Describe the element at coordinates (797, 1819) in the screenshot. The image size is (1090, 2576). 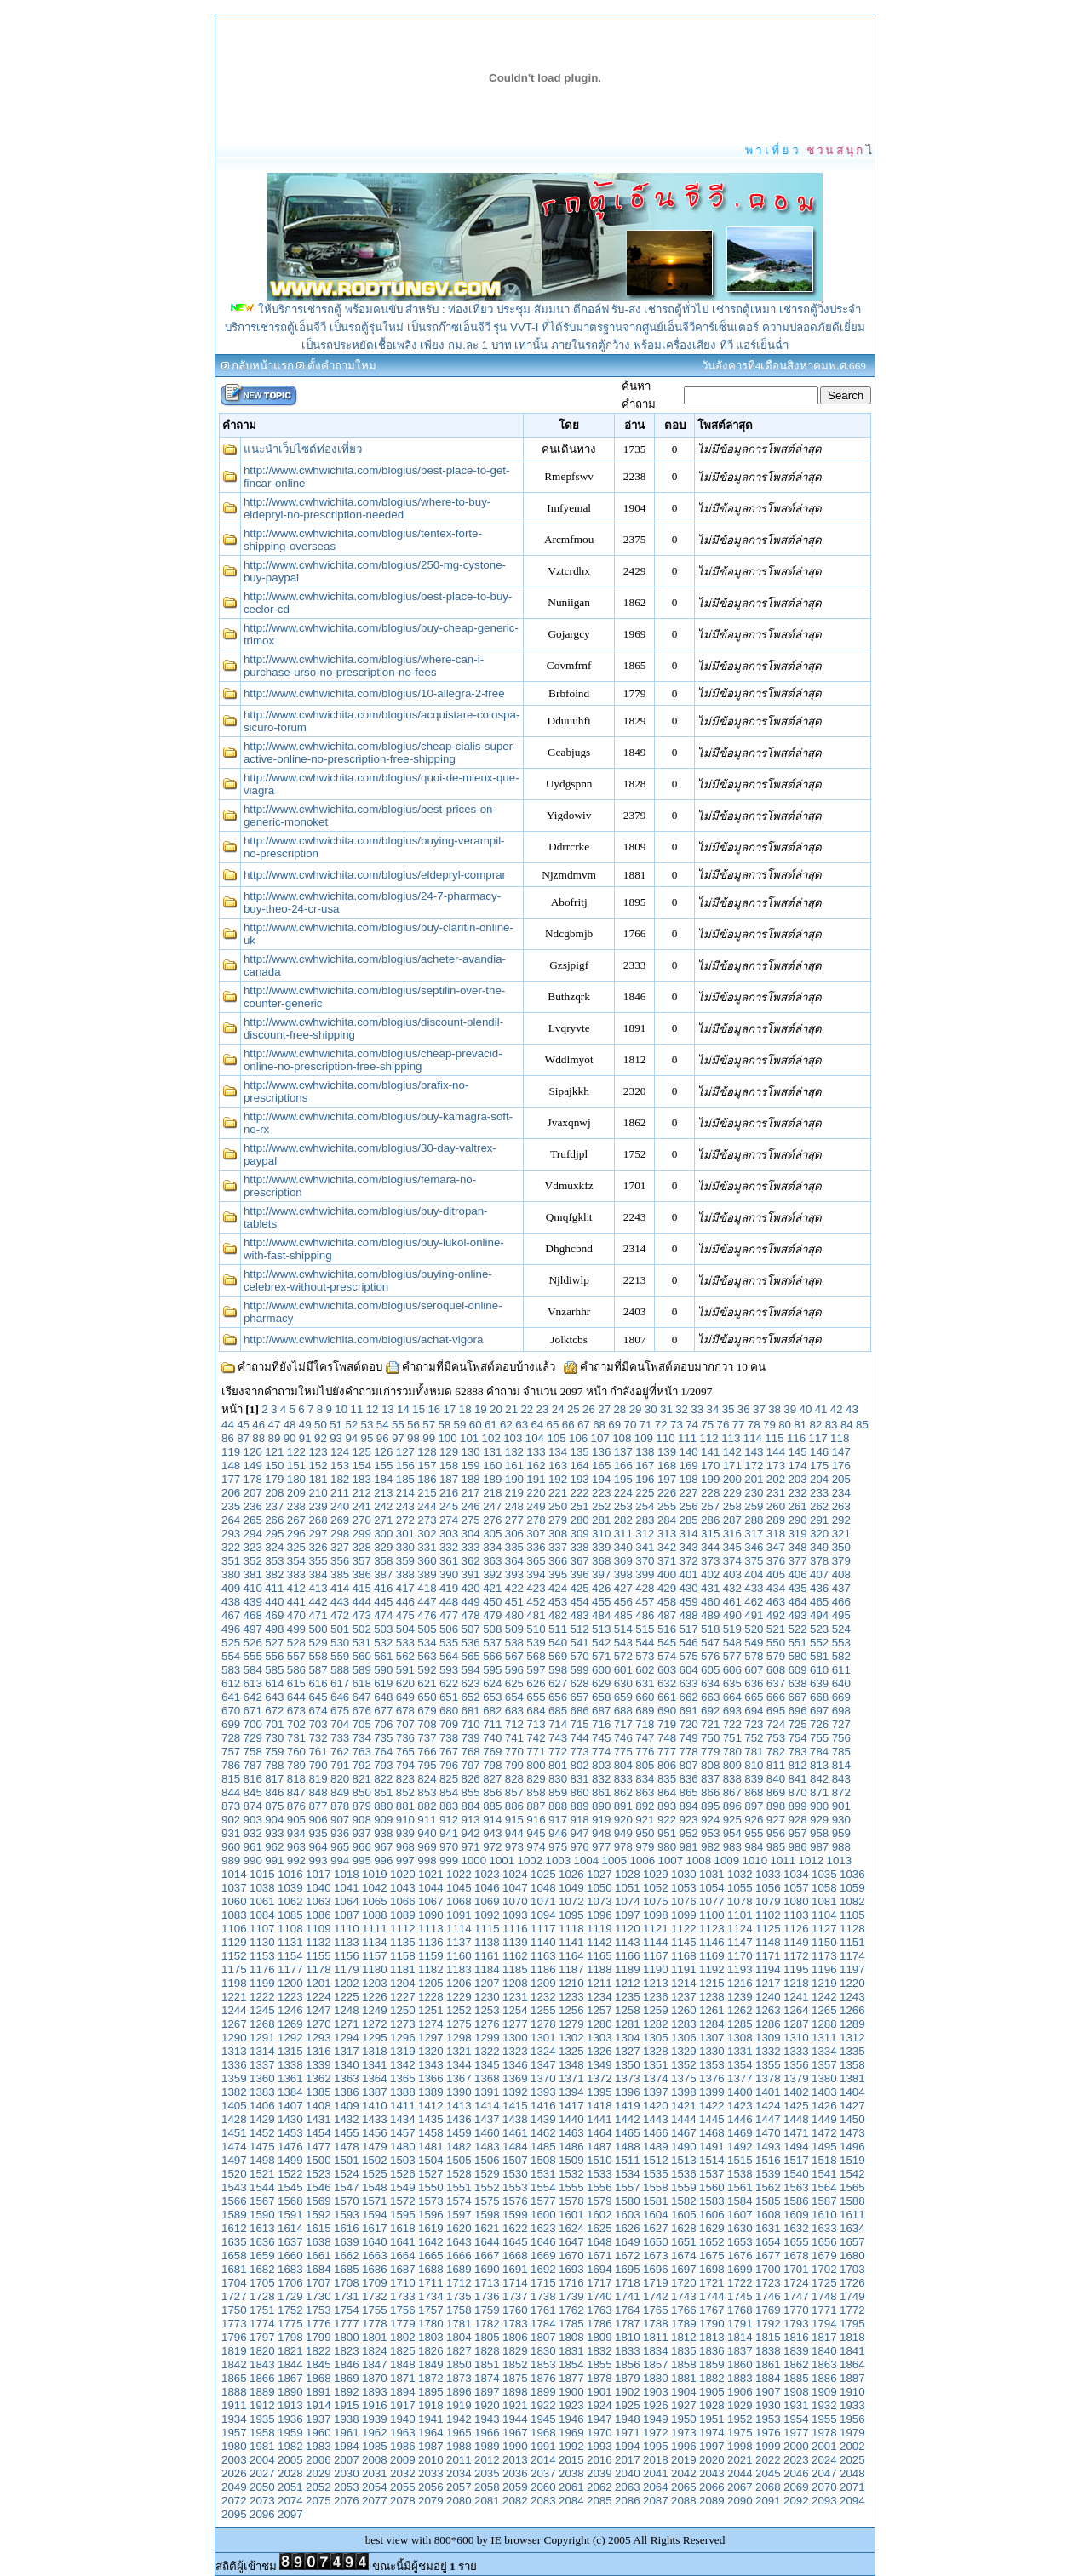
I see `928` at that location.